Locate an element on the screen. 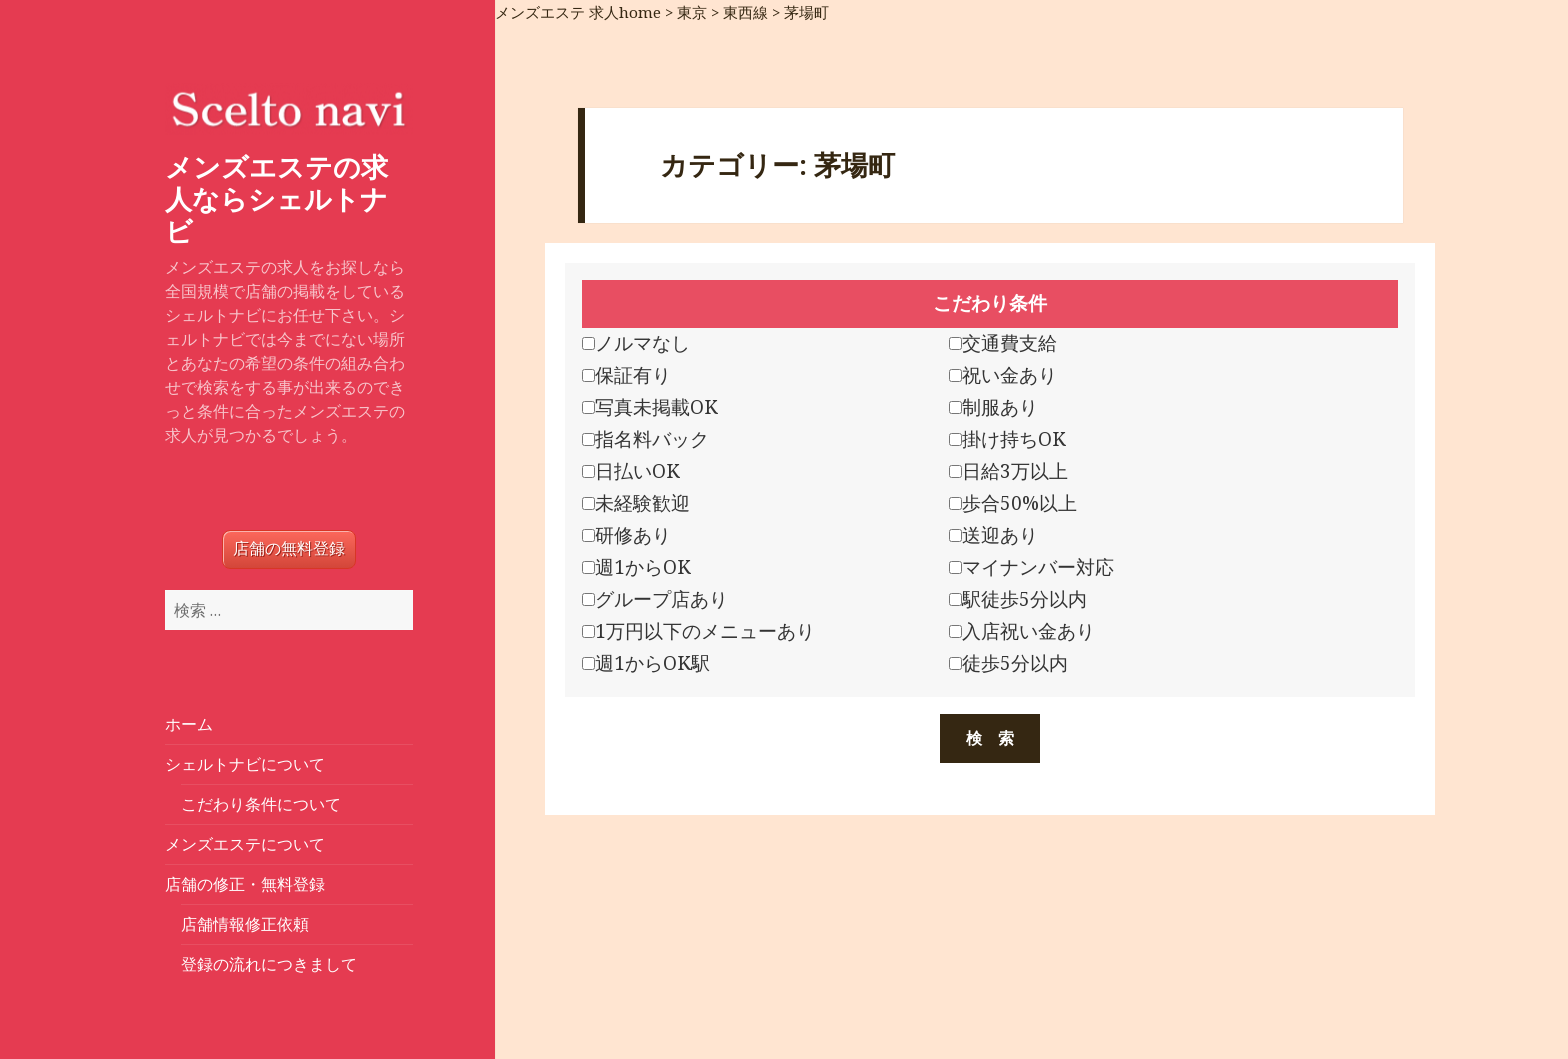  店舗の無料登録 is located at coordinates (289, 548).